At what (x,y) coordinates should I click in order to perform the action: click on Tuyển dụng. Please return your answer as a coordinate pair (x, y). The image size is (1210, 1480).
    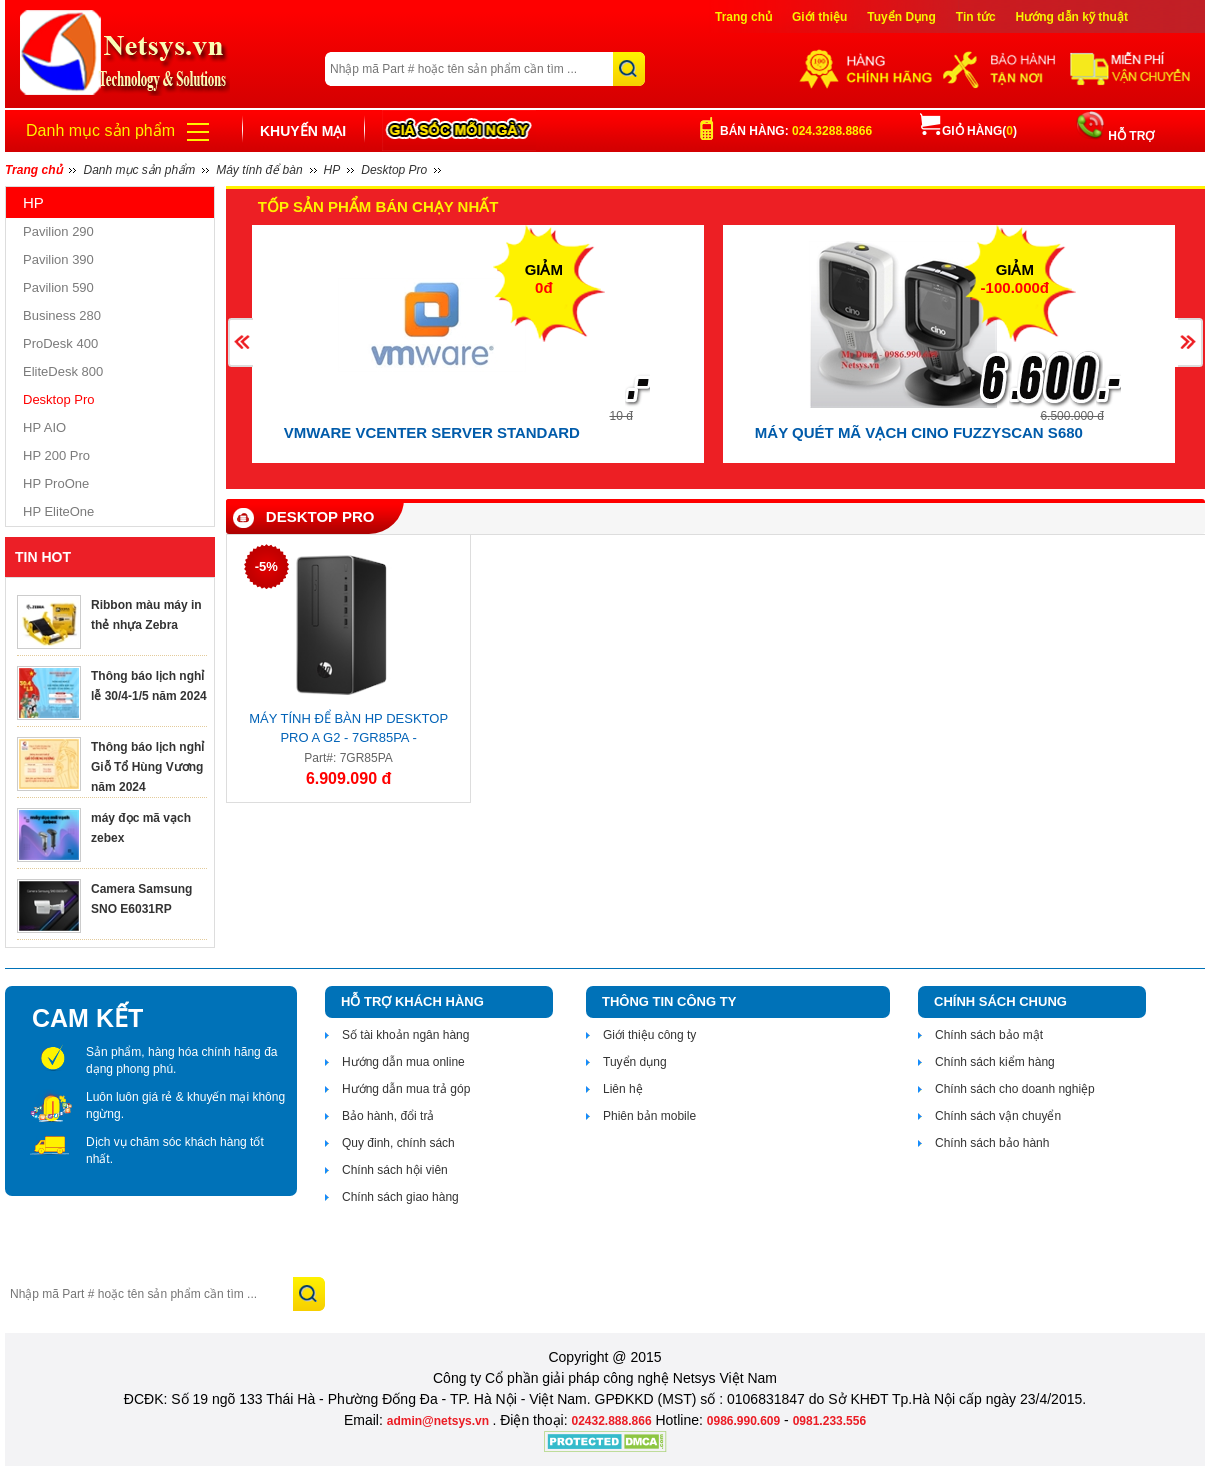
    Looking at the image, I should click on (635, 1062).